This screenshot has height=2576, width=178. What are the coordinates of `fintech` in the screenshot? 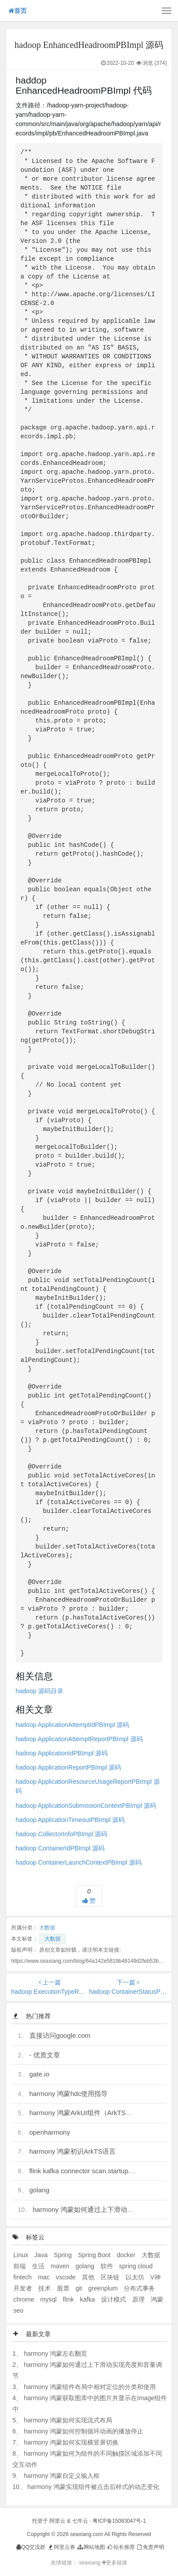 It's located at (23, 2277).